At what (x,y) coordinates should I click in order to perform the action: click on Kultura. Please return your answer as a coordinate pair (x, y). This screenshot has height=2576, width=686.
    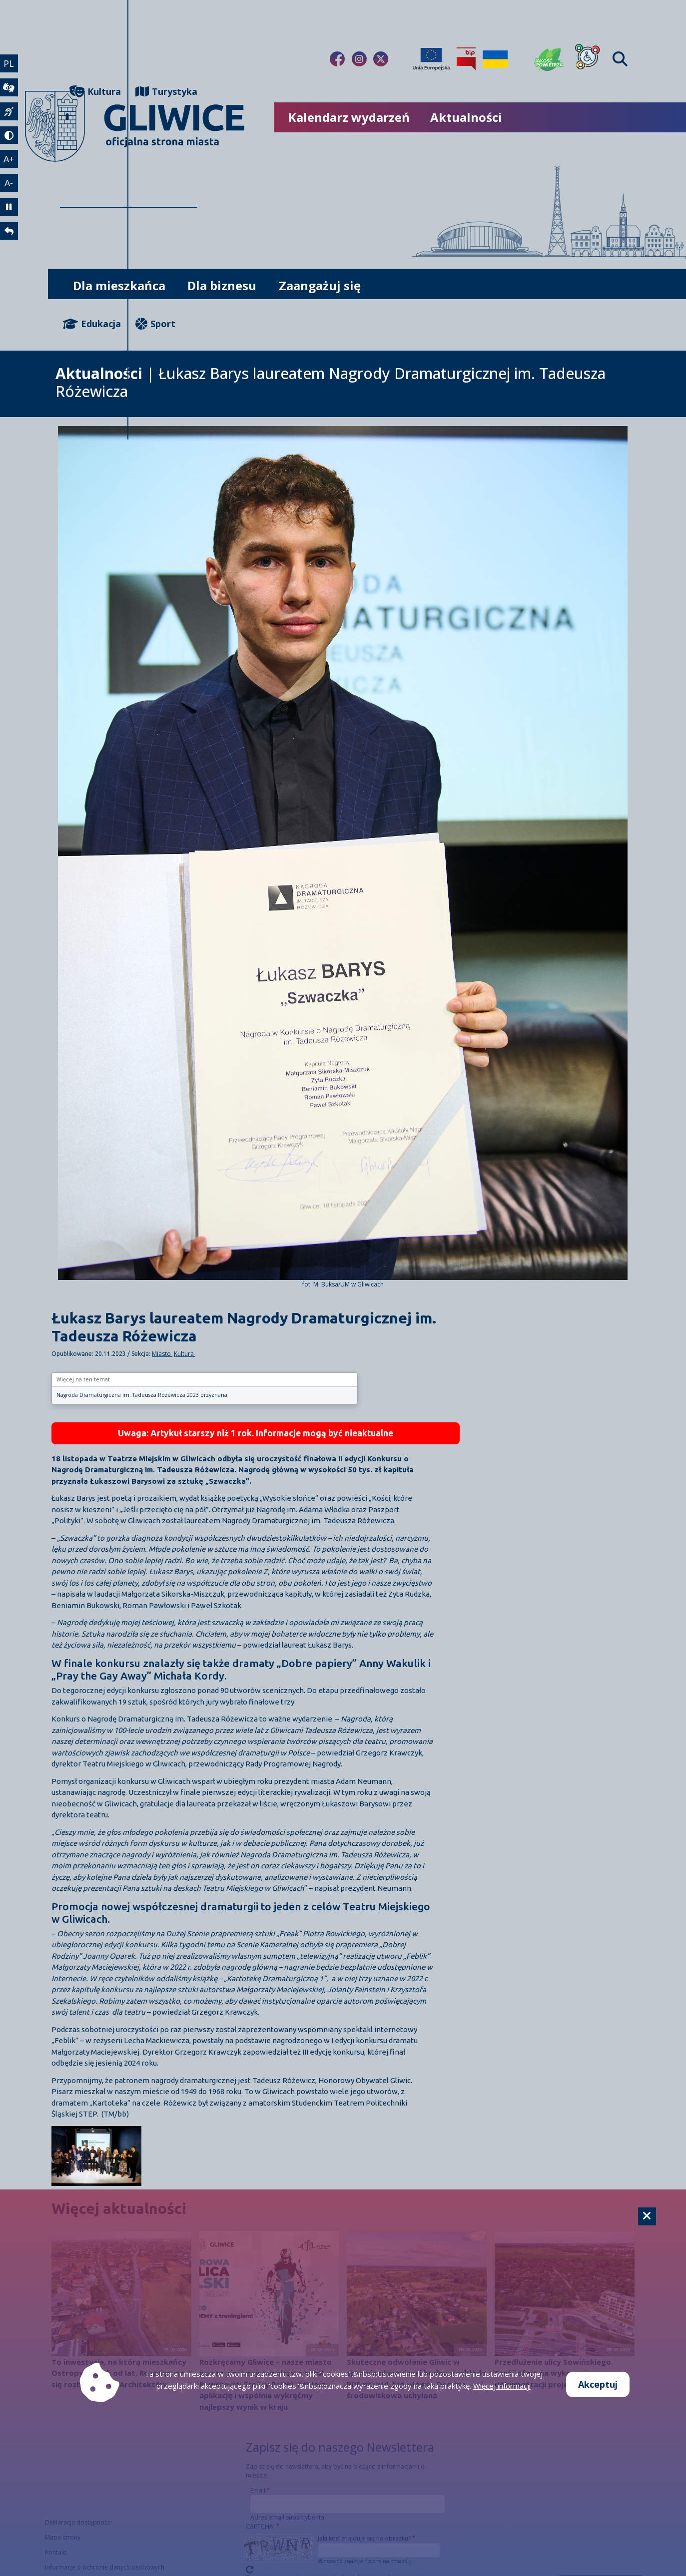
    Looking at the image, I should click on (184, 1353).